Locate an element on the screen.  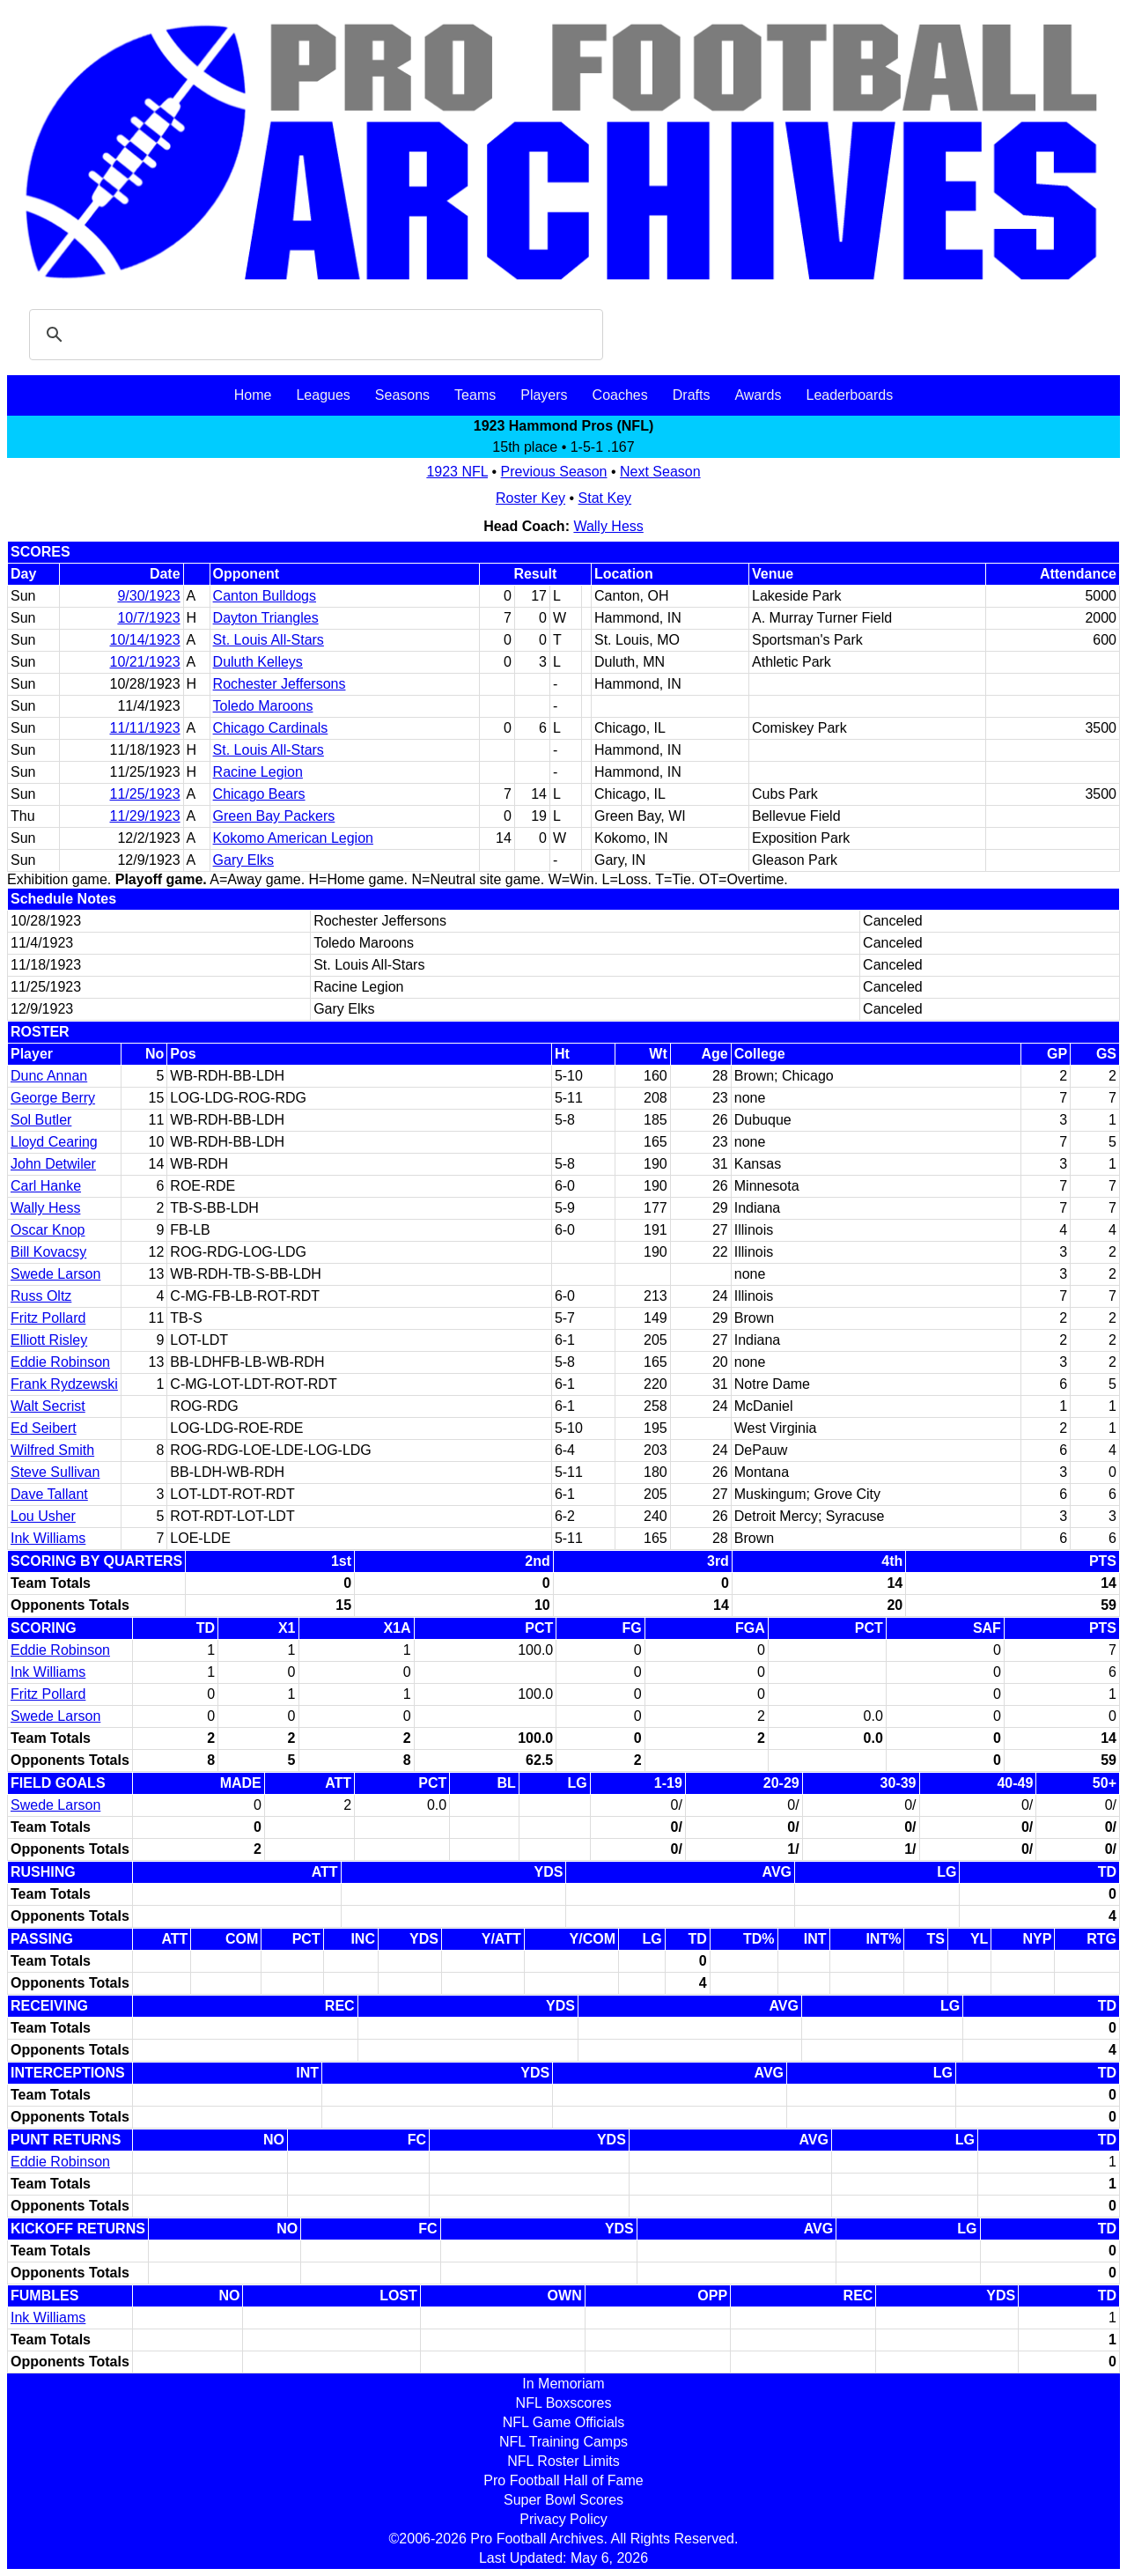
1923 NFL is located at coordinates (457, 471).